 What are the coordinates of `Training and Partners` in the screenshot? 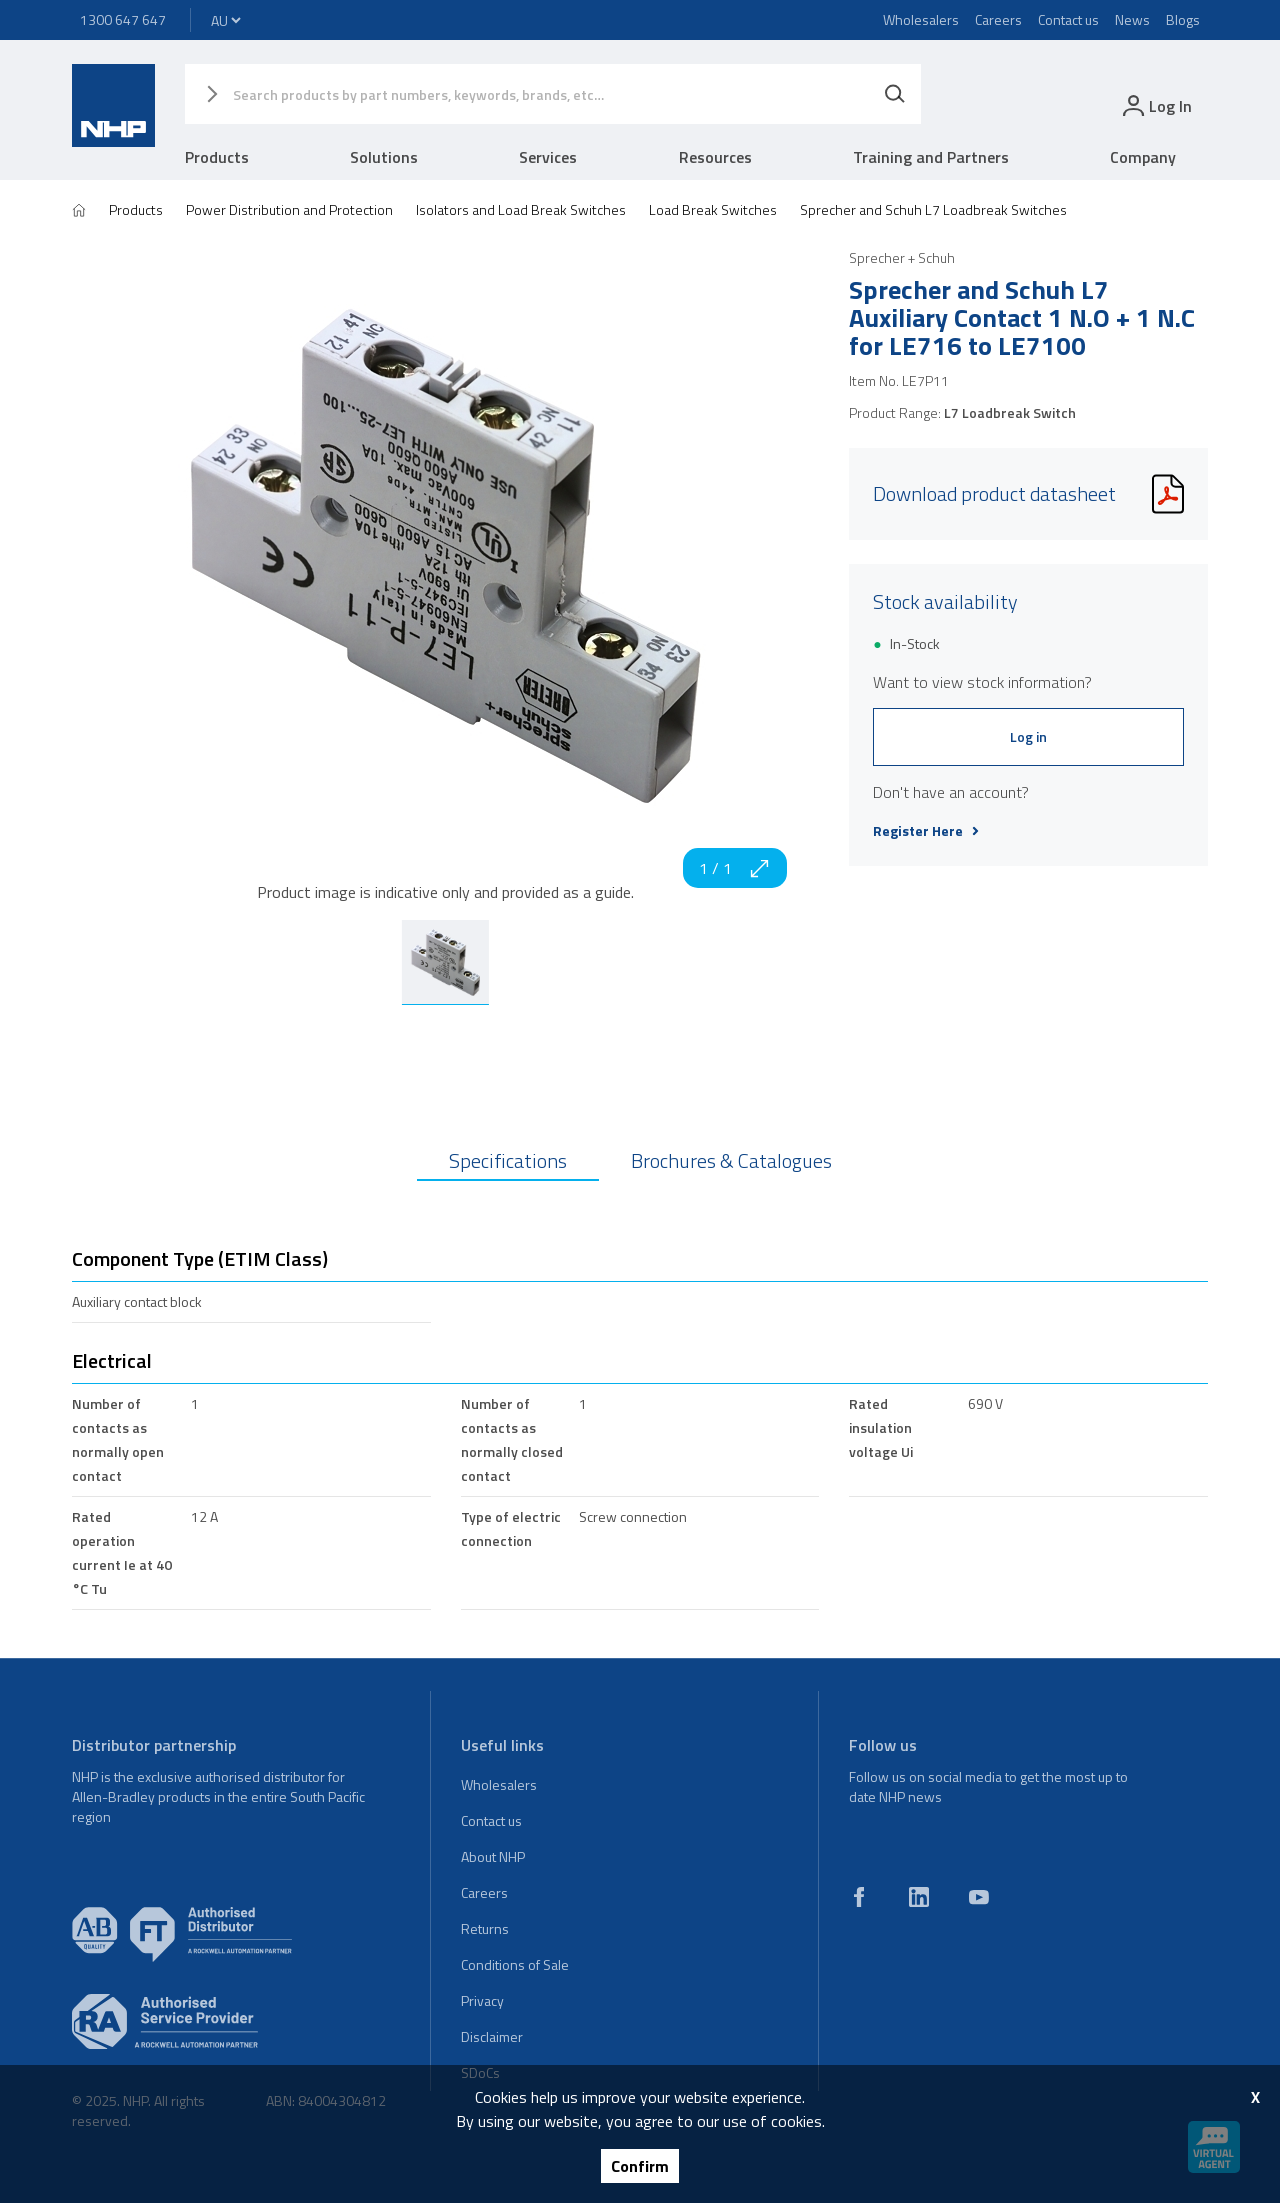 It's located at (931, 157).